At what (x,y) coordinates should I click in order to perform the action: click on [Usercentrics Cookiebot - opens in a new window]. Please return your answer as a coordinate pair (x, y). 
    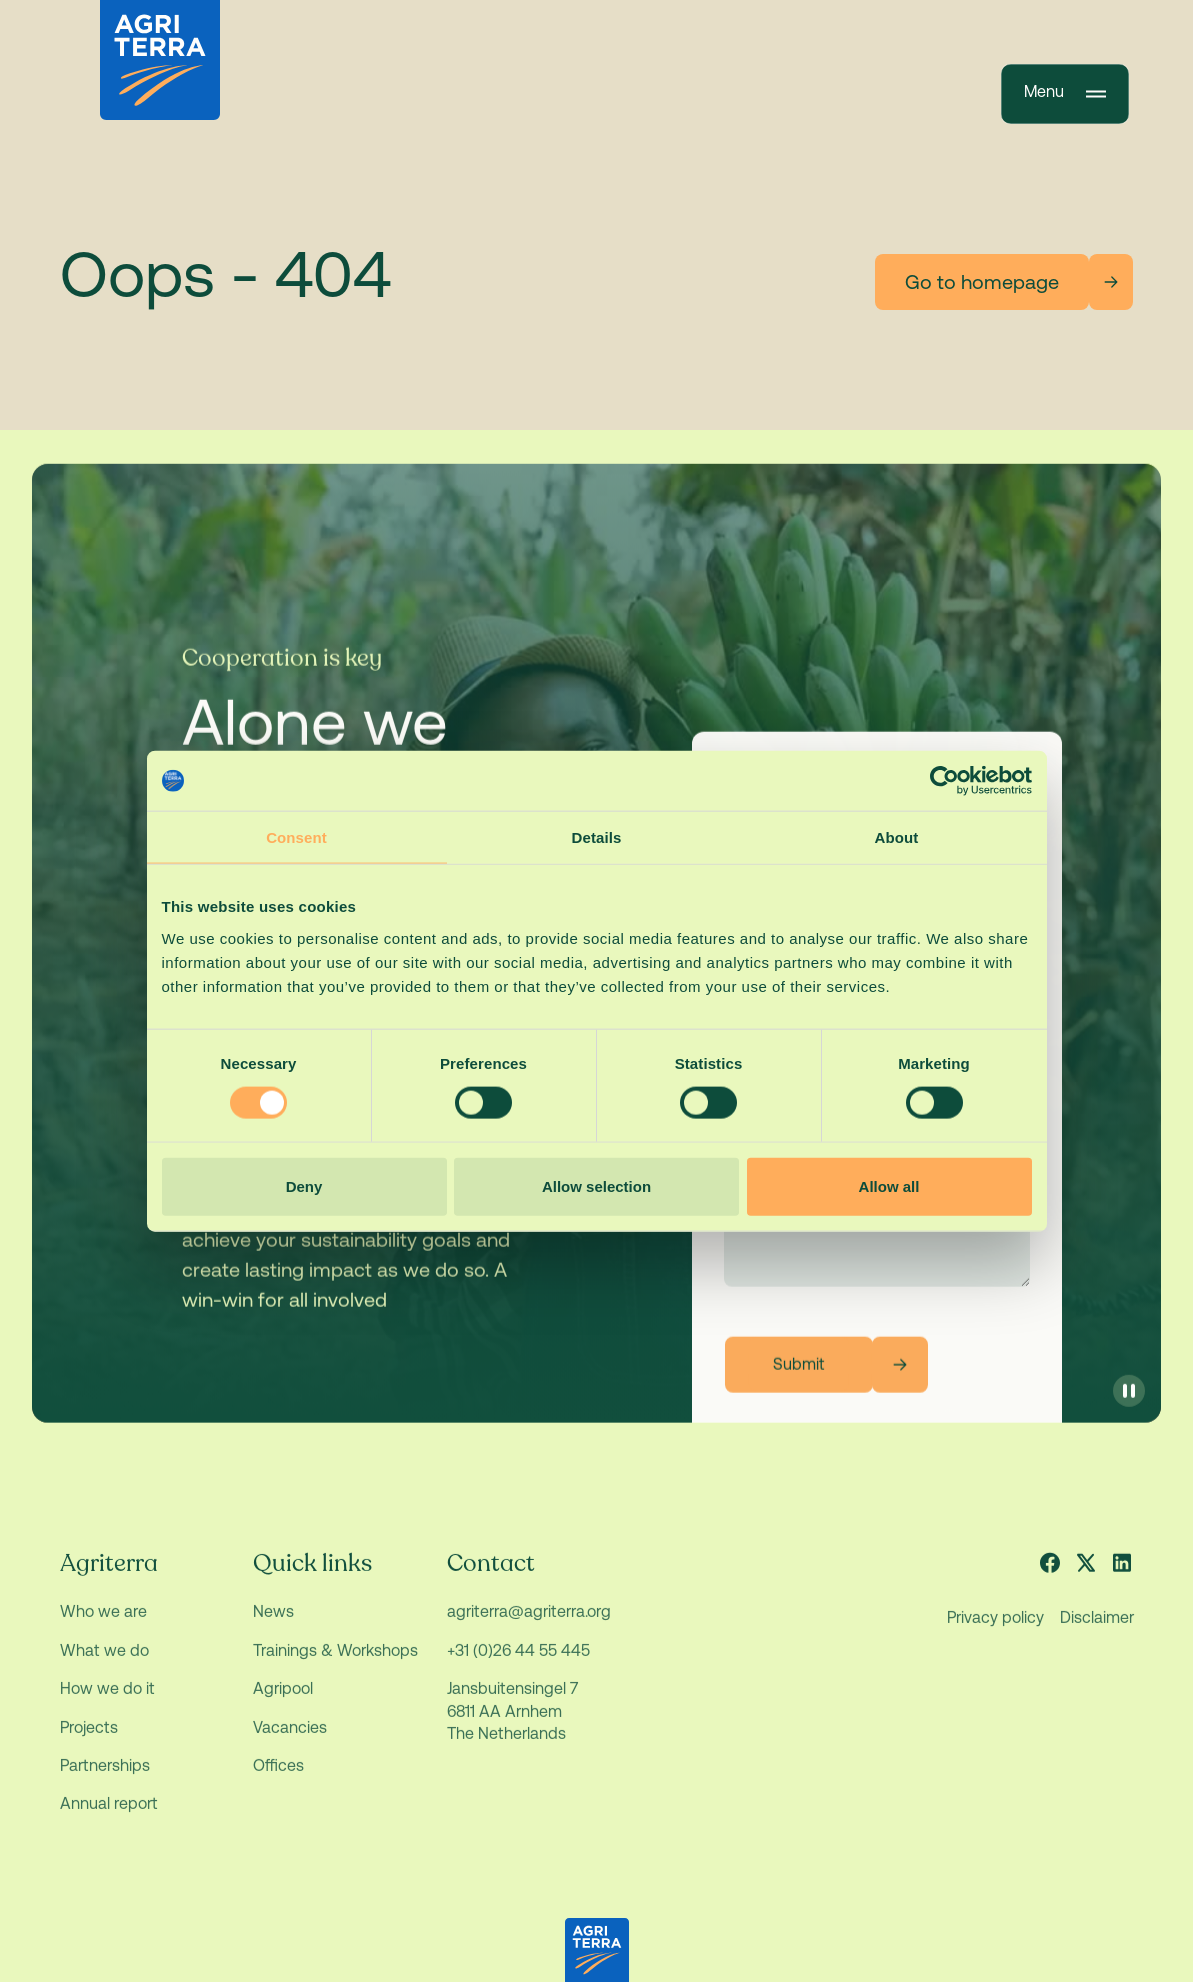
    Looking at the image, I should click on (944, 781).